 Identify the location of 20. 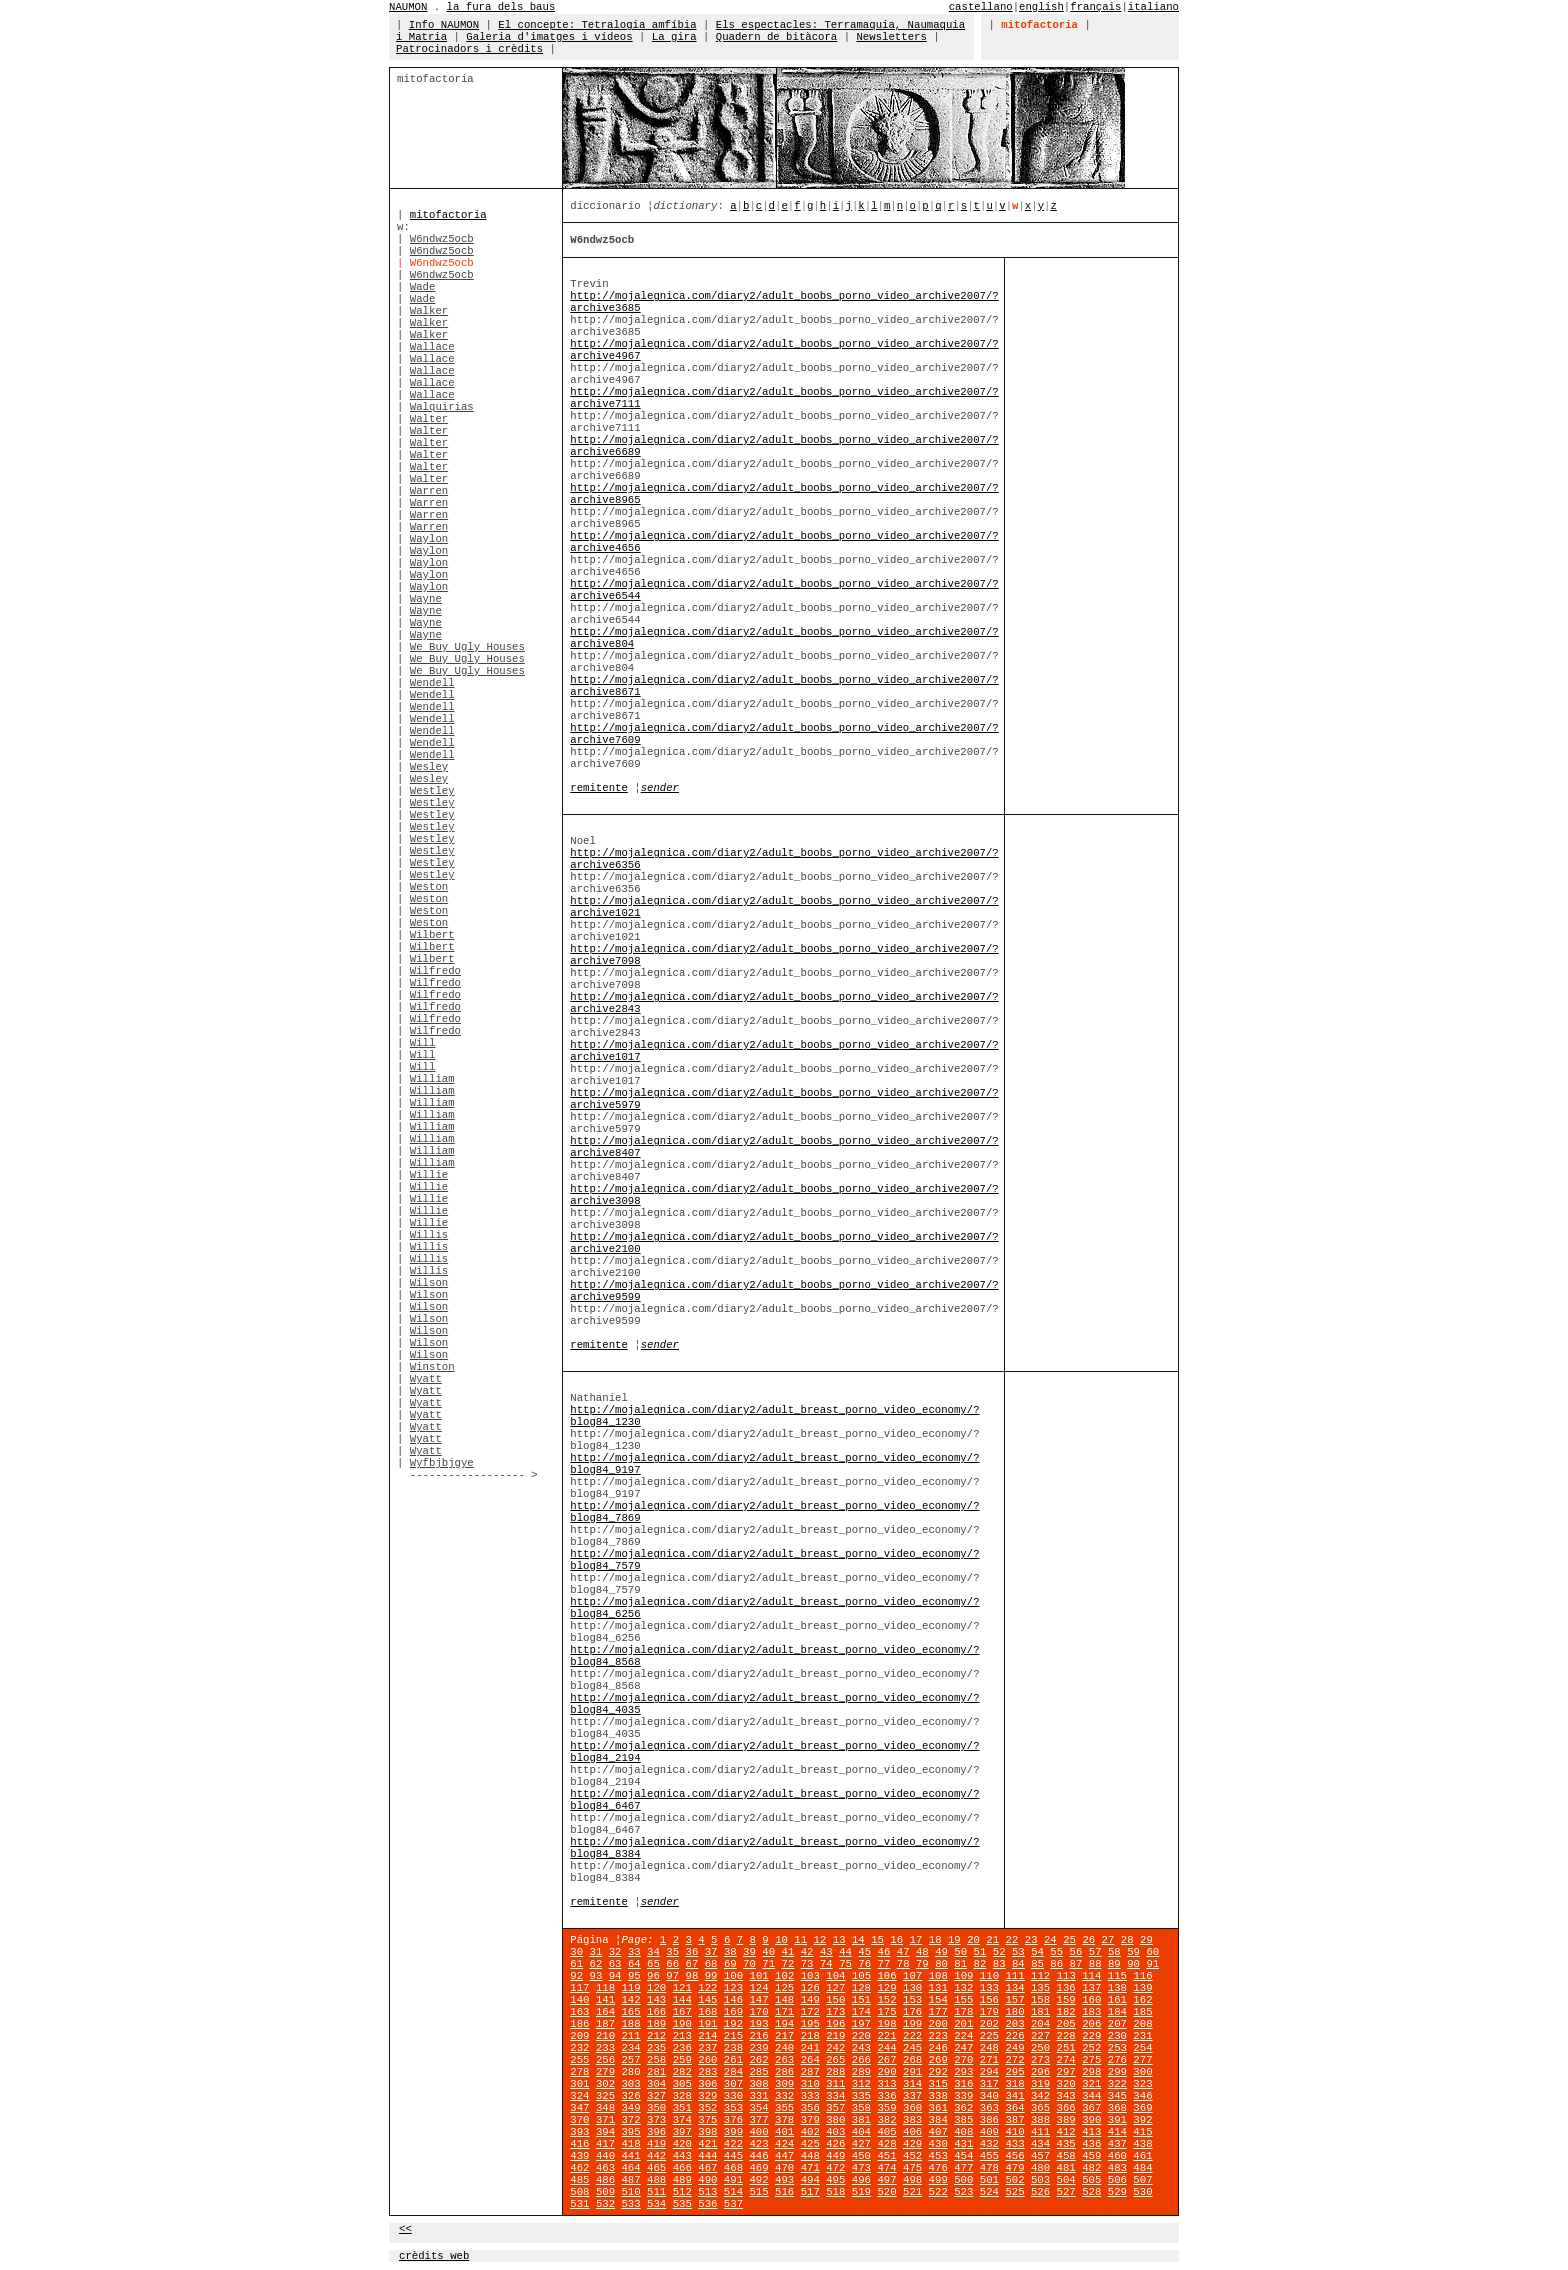
(973, 1940).